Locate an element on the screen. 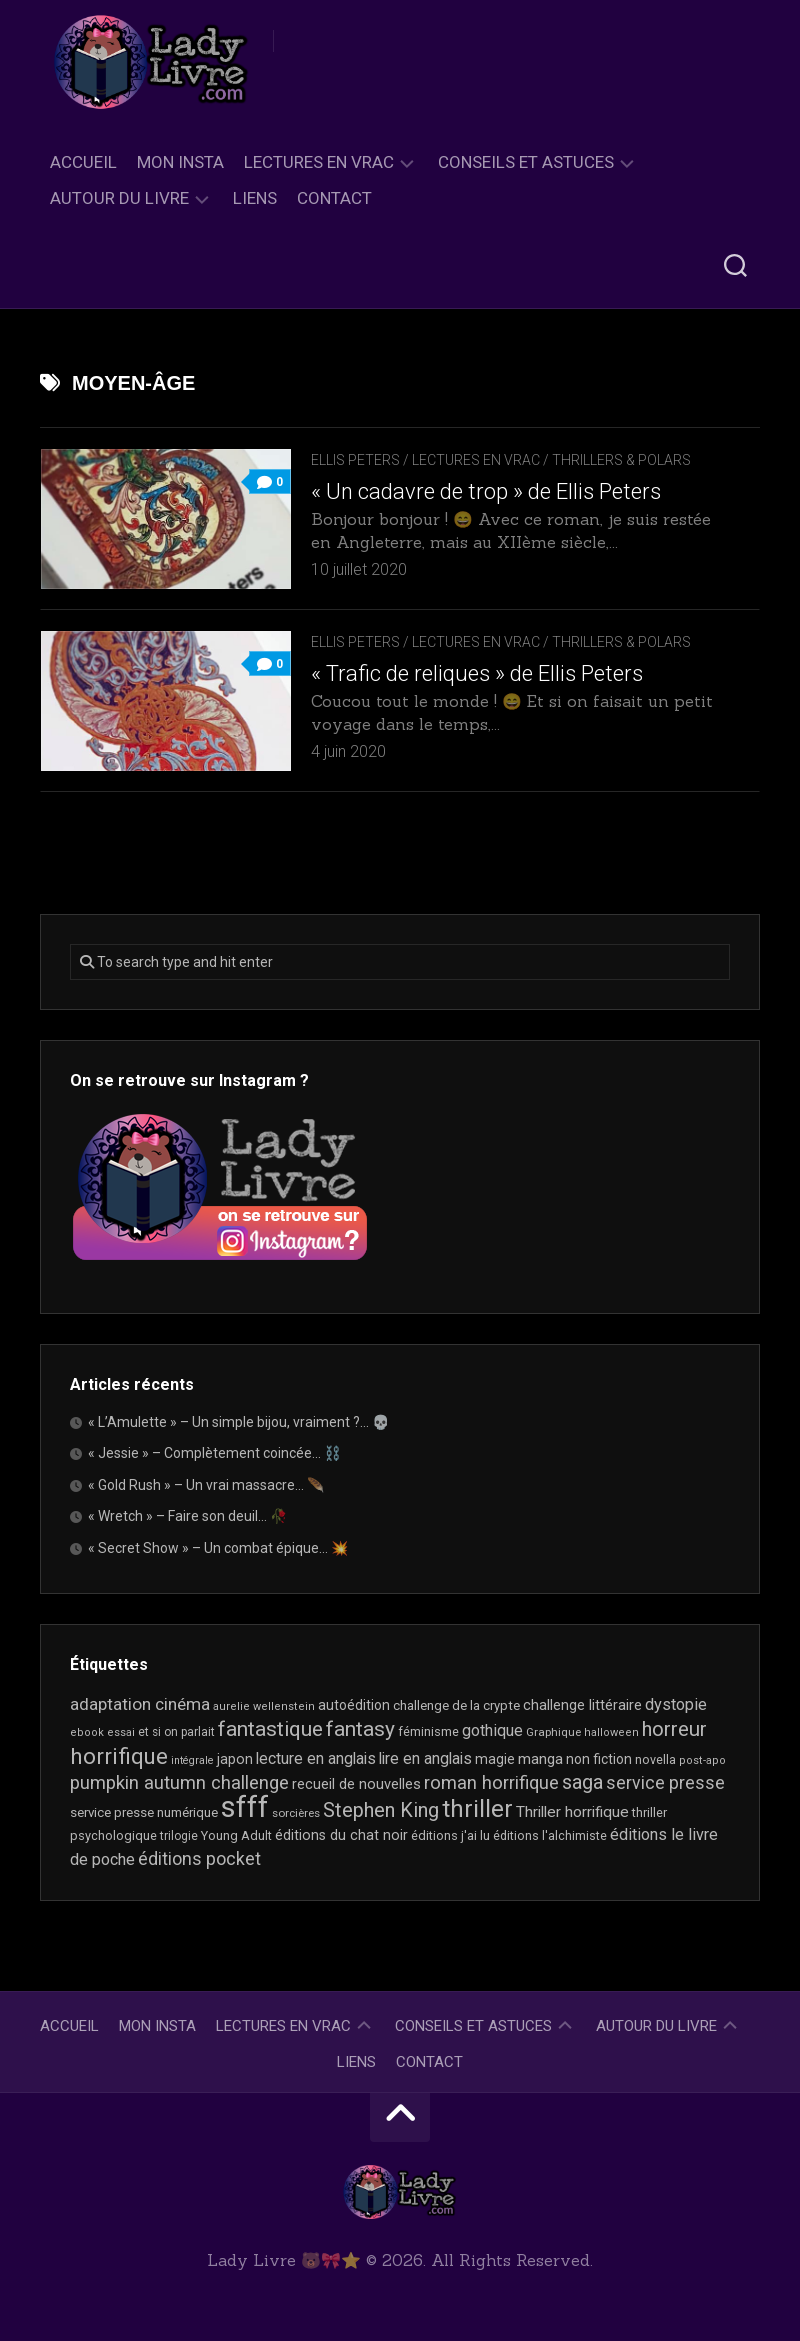 The image size is (800, 2341). challenge de la crypte [challenge de la crypte (22 éléments)] is located at coordinates (456, 1705).